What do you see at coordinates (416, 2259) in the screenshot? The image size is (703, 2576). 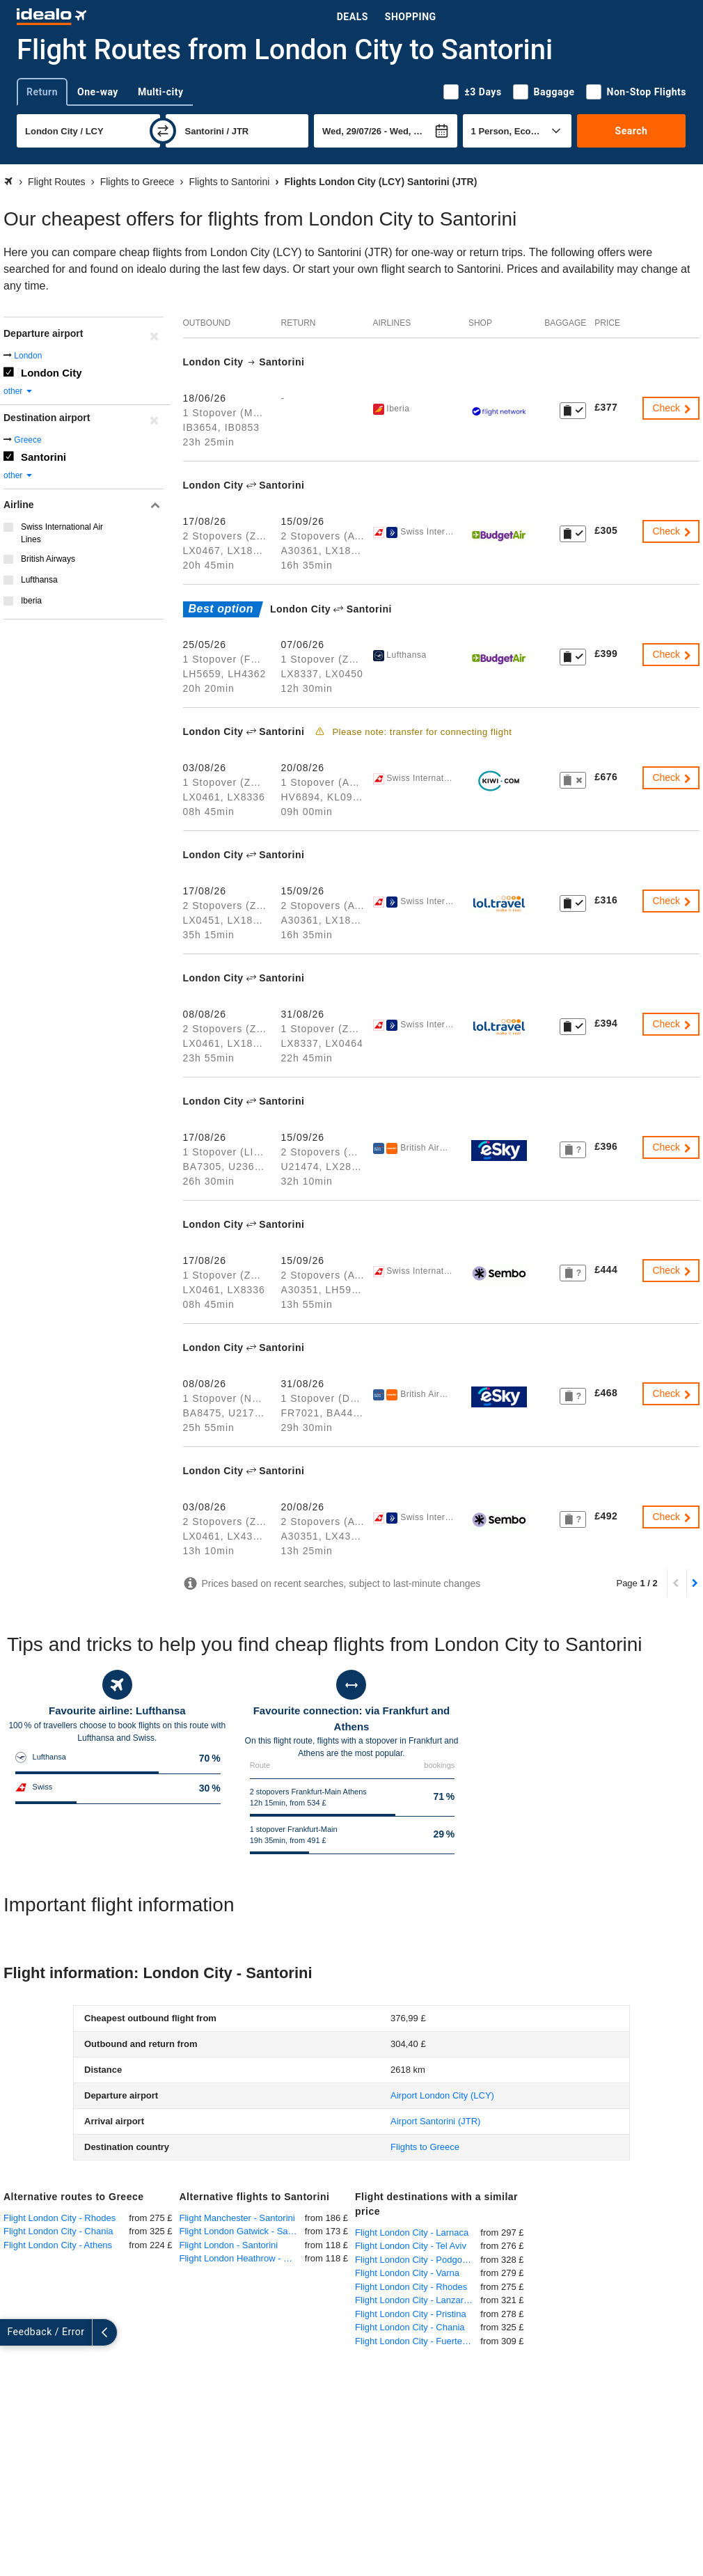 I see `Flight London City - Podgorica` at bounding box center [416, 2259].